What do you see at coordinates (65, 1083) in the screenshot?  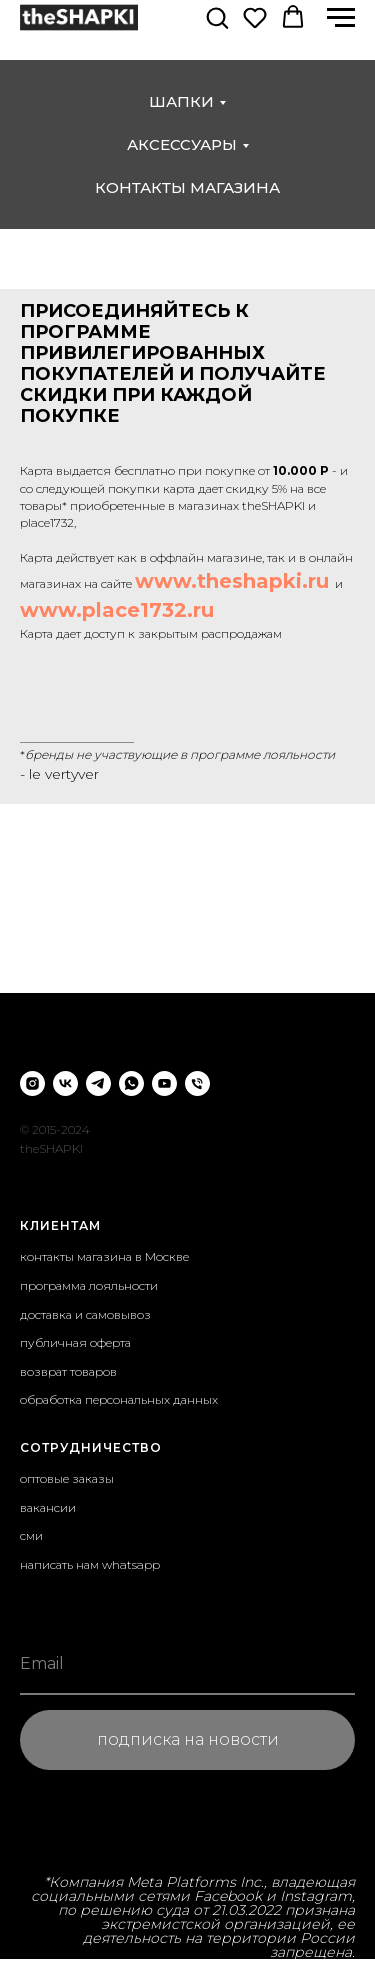 I see `[vk]` at bounding box center [65, 1083].